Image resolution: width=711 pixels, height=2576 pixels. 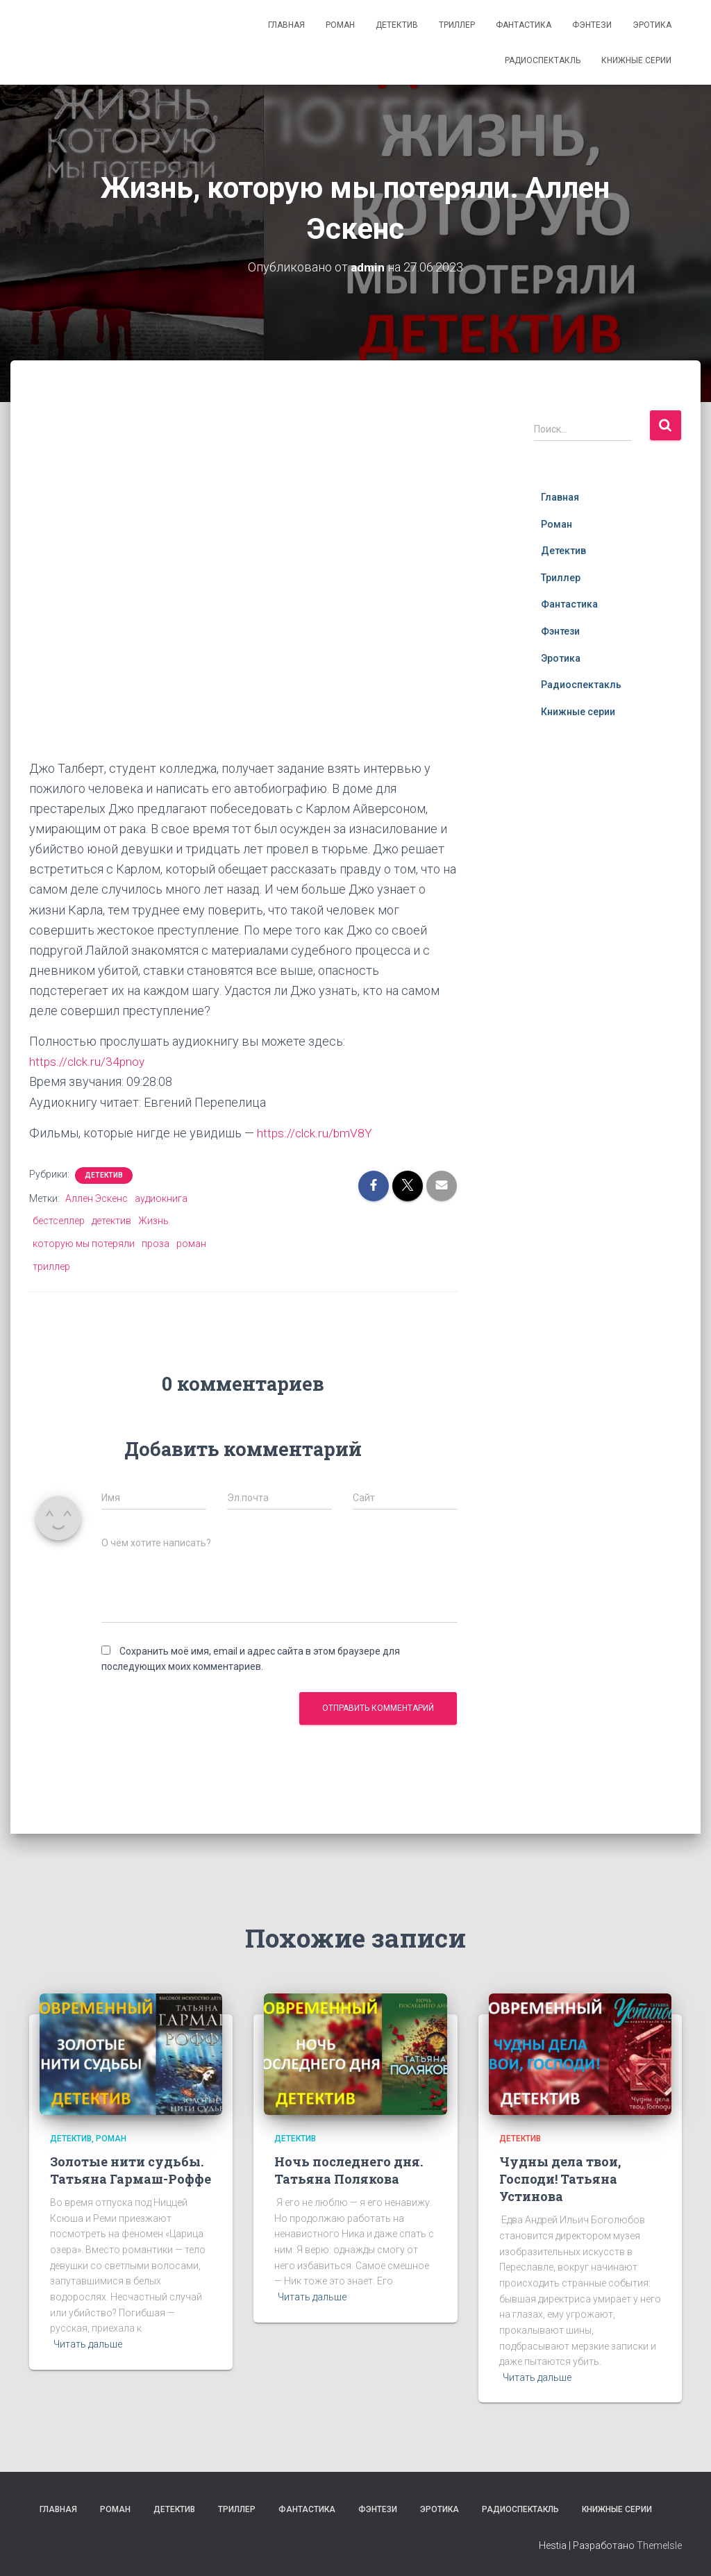 What do you see at coordinates (397, 25) in the screenshot?
I see `Детектив` at bounding box center [397, 25].